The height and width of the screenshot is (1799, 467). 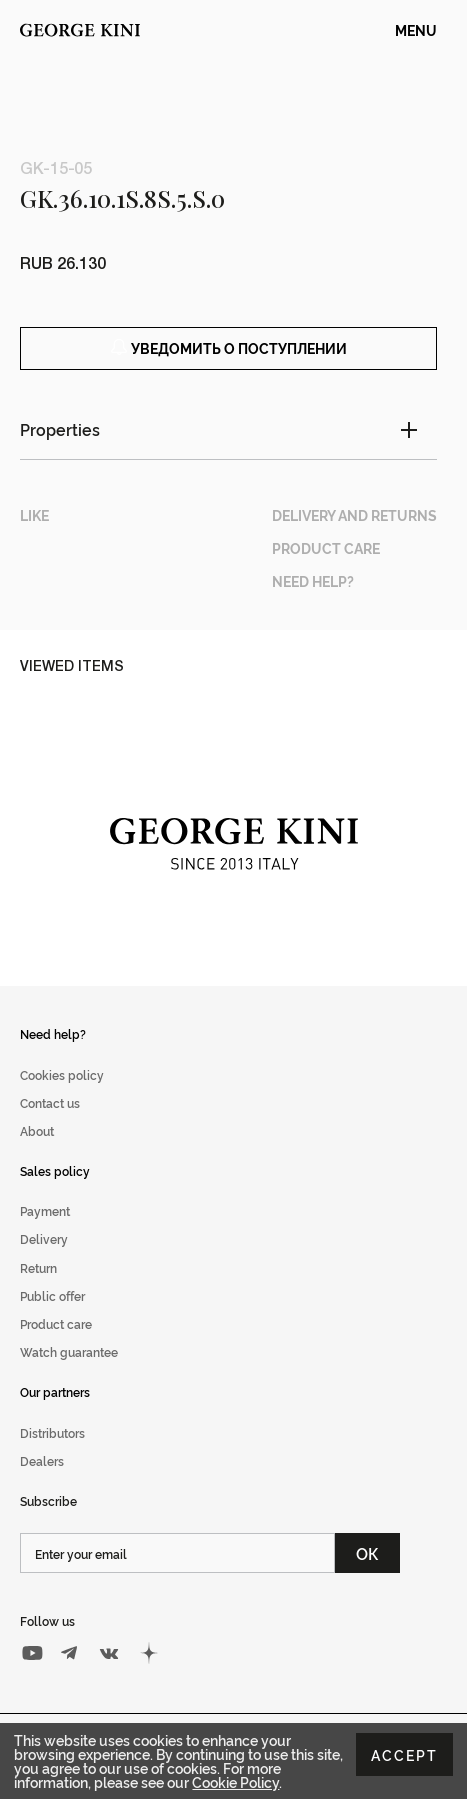 I want to click on Product care, so click(x=56, y=1323).